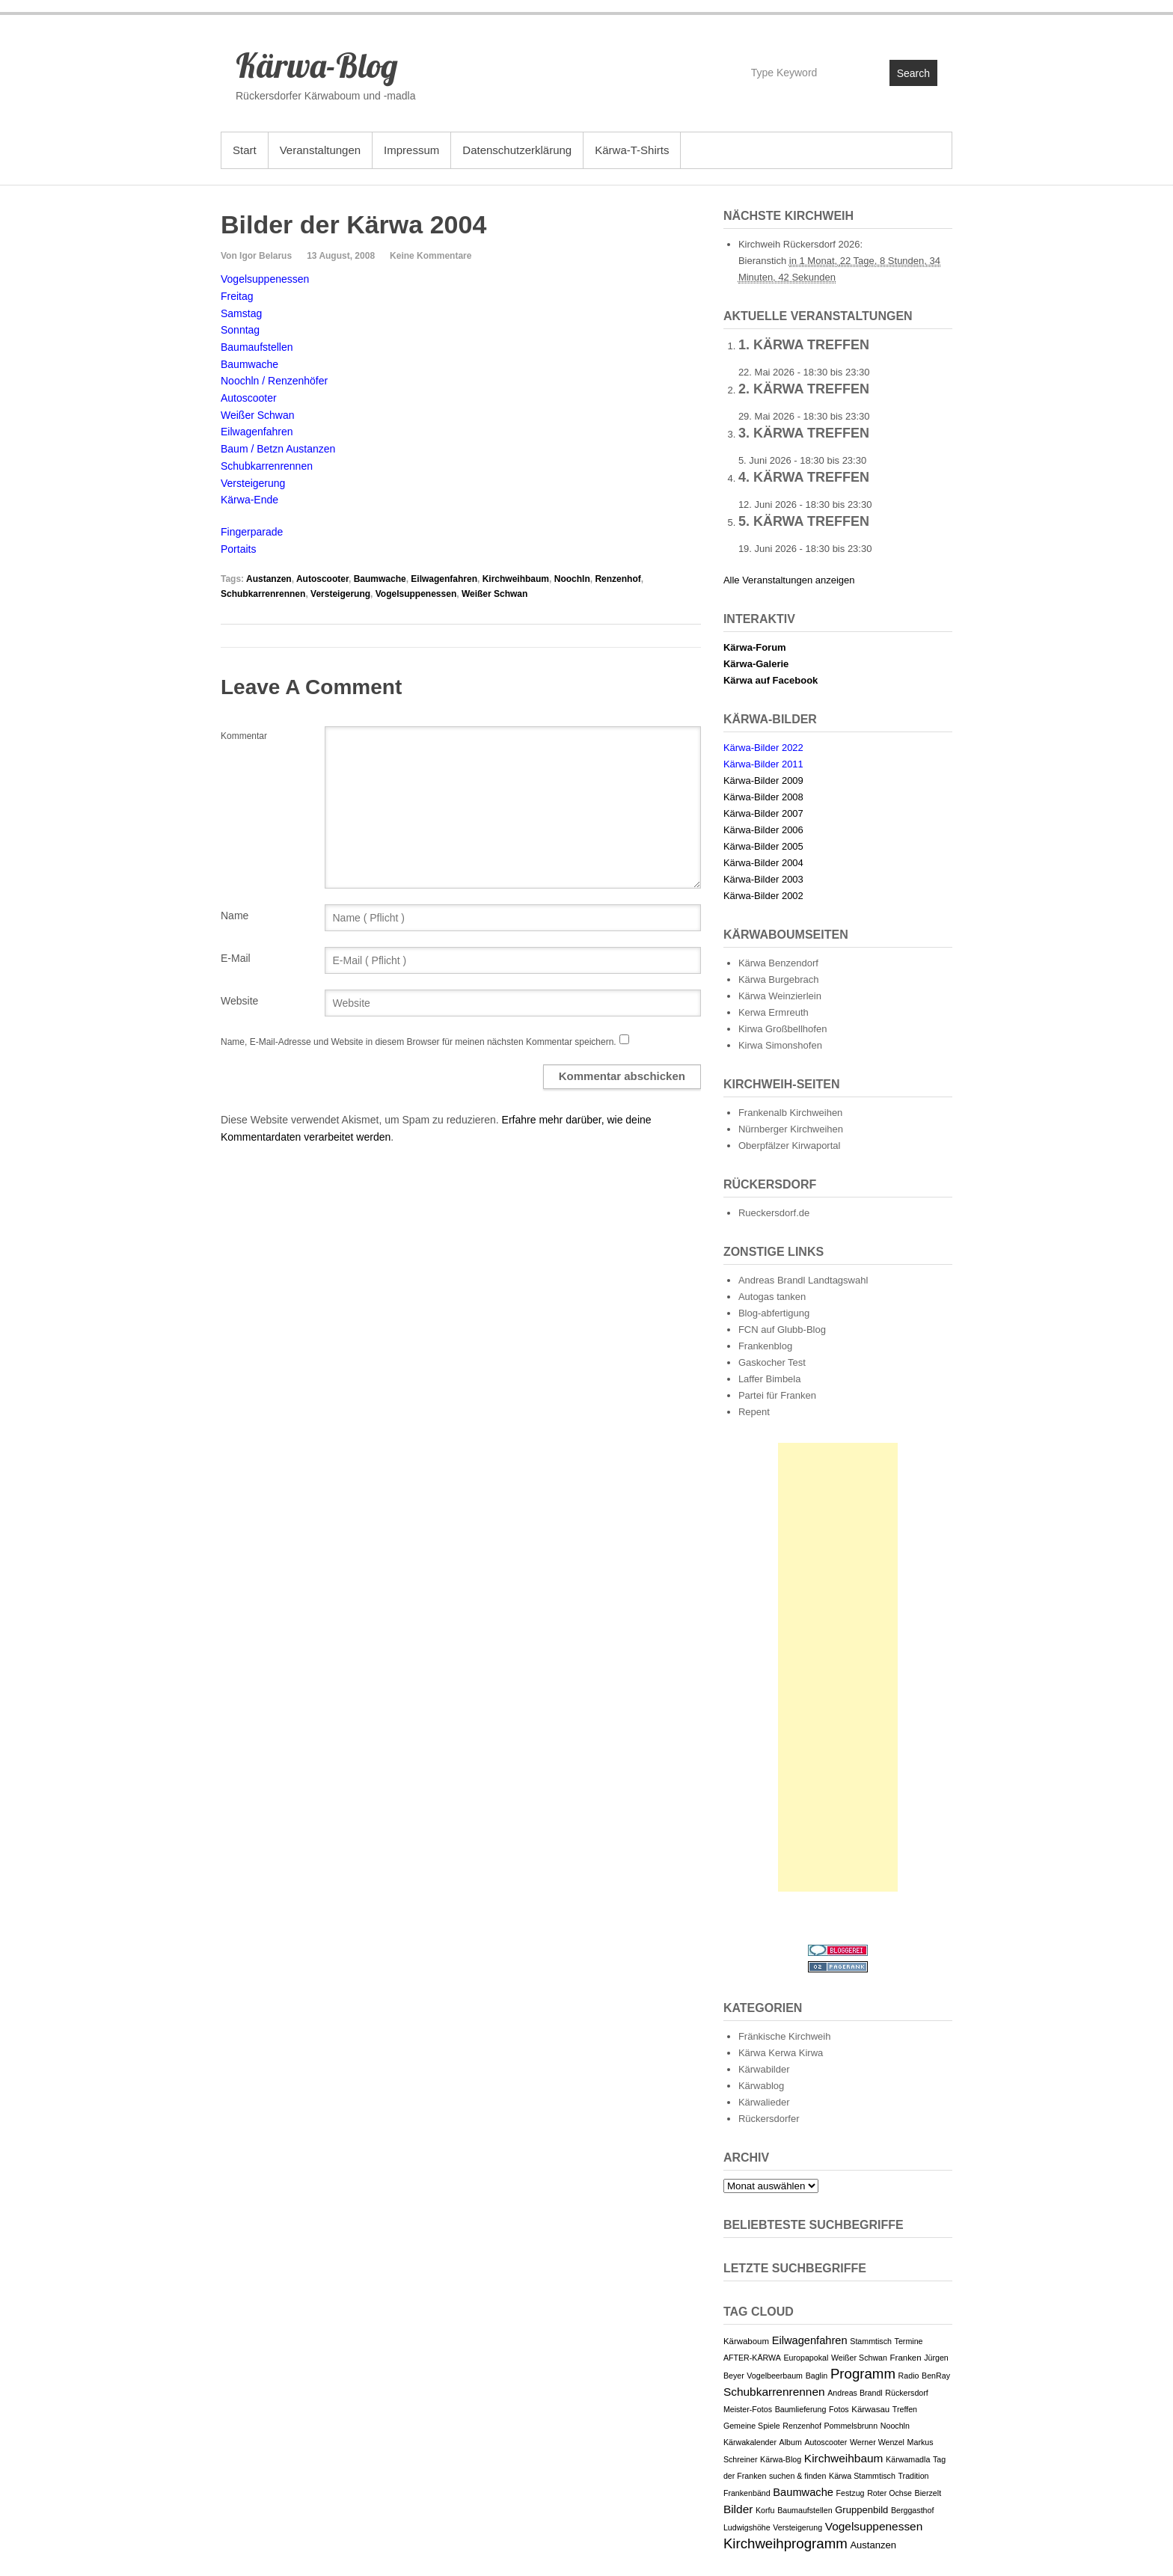  Describe the element at coordinates (747, 2492) in the screenshot. I see `Frankenbänd` at that location.